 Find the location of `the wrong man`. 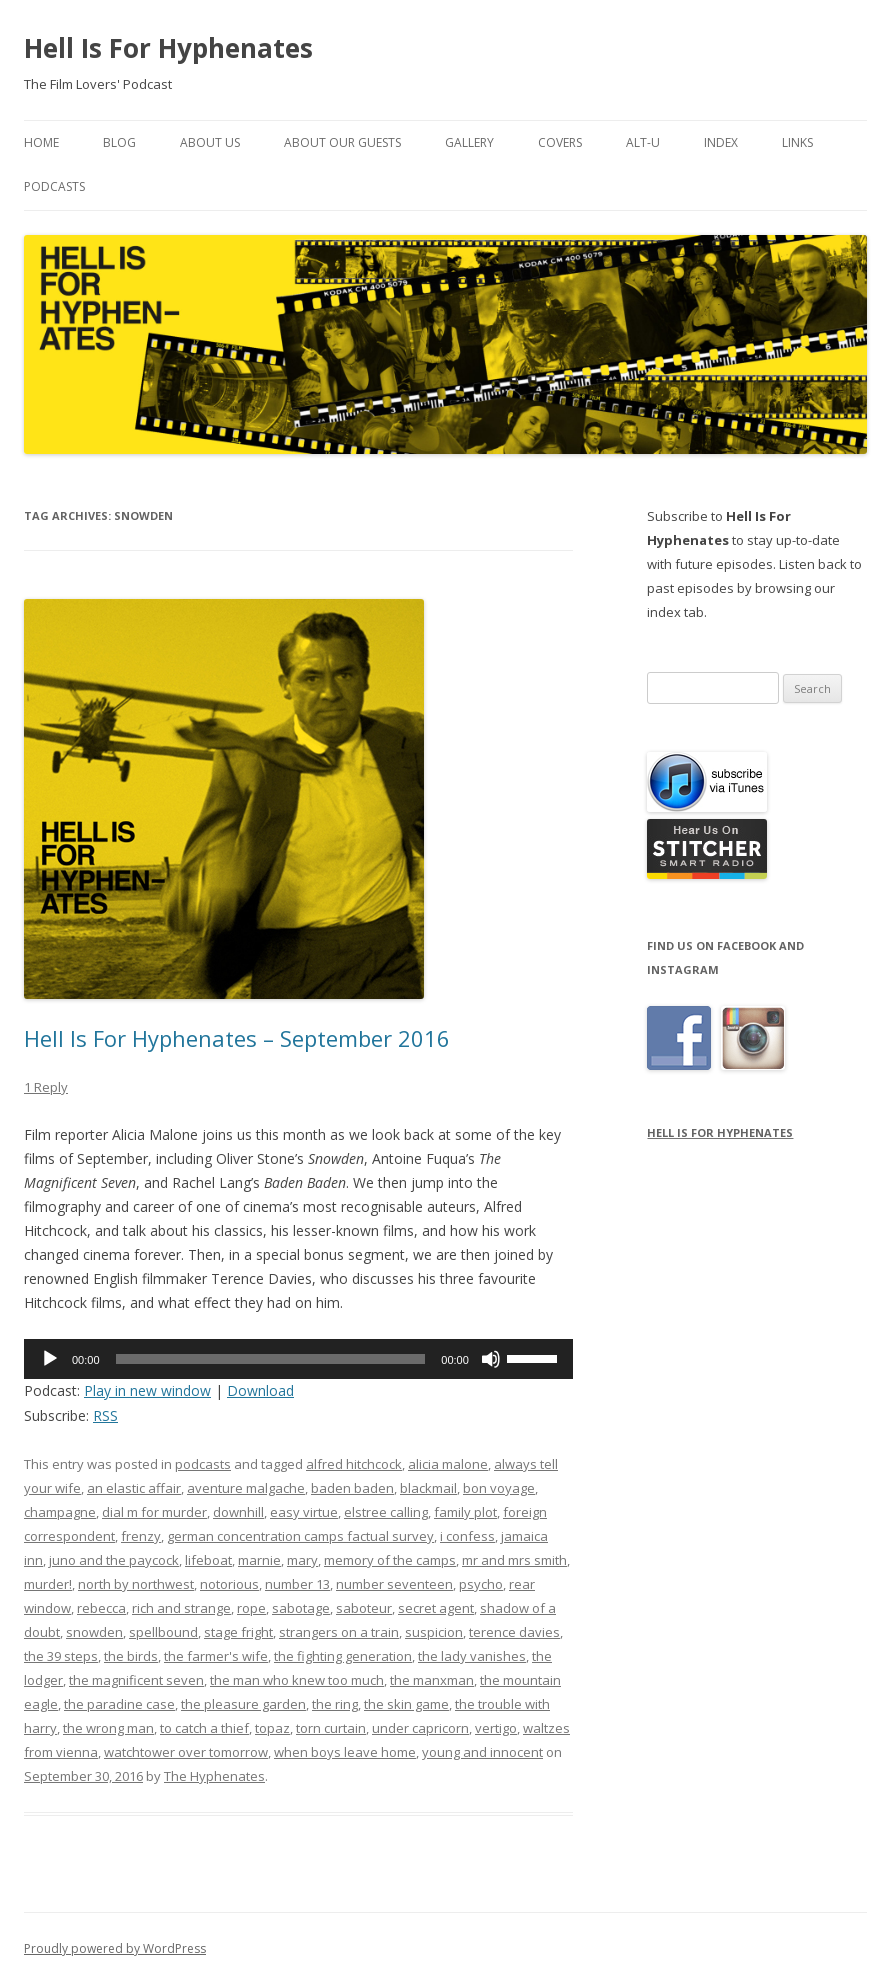

the wrong man is located at coordinates (108, 1728).